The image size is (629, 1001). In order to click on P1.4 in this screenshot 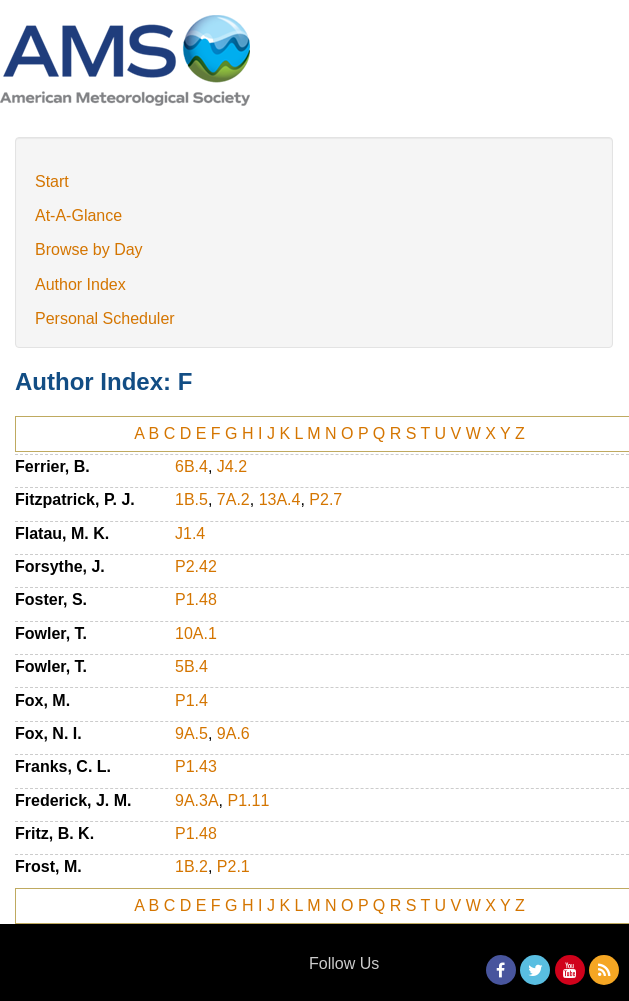, I will do `click(191, 700)`.